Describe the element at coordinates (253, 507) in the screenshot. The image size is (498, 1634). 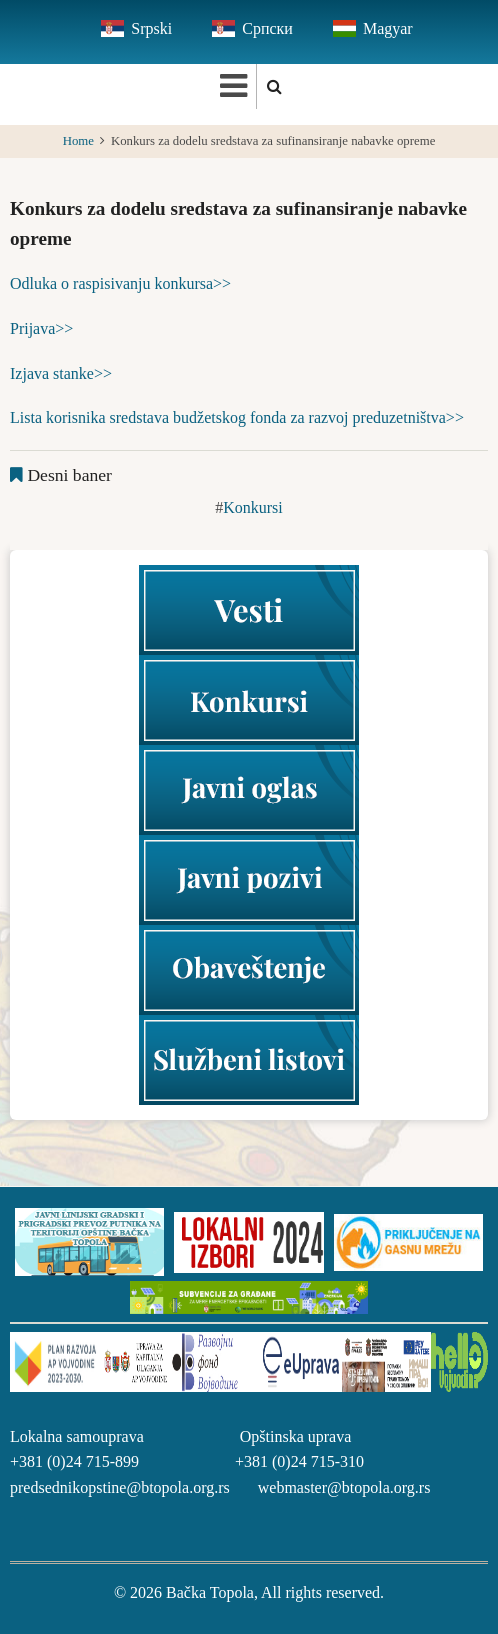
I see `Konkursi` at that location.